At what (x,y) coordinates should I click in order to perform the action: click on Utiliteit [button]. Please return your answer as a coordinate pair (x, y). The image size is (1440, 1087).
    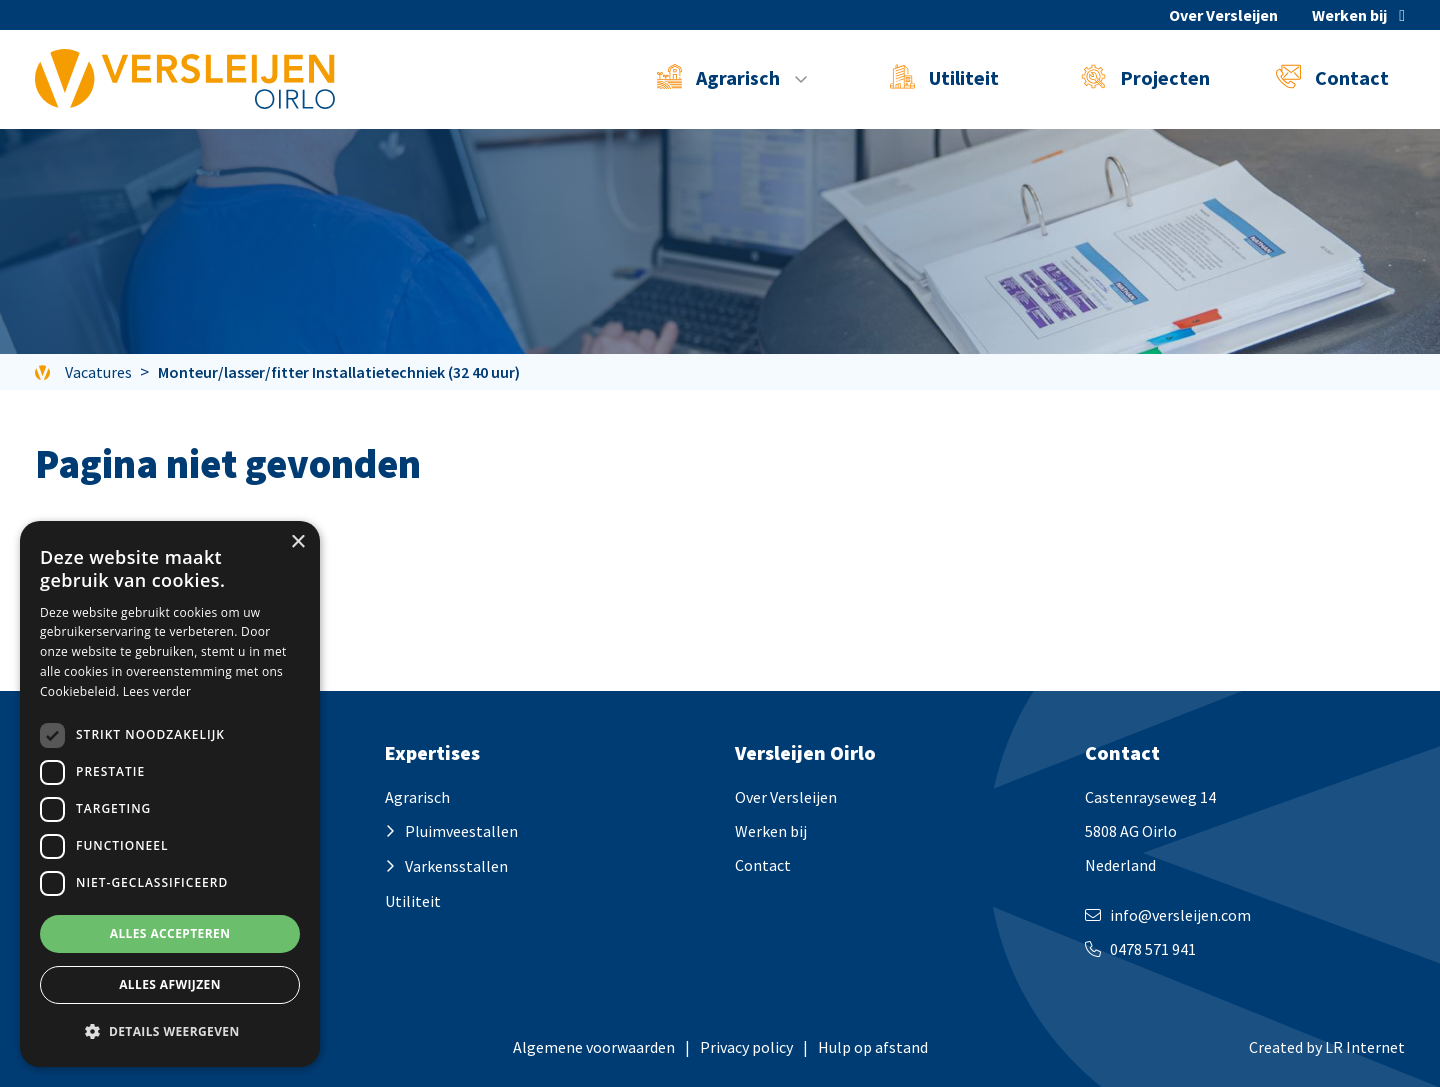
    Looking at the image, I should click on (944, 77).